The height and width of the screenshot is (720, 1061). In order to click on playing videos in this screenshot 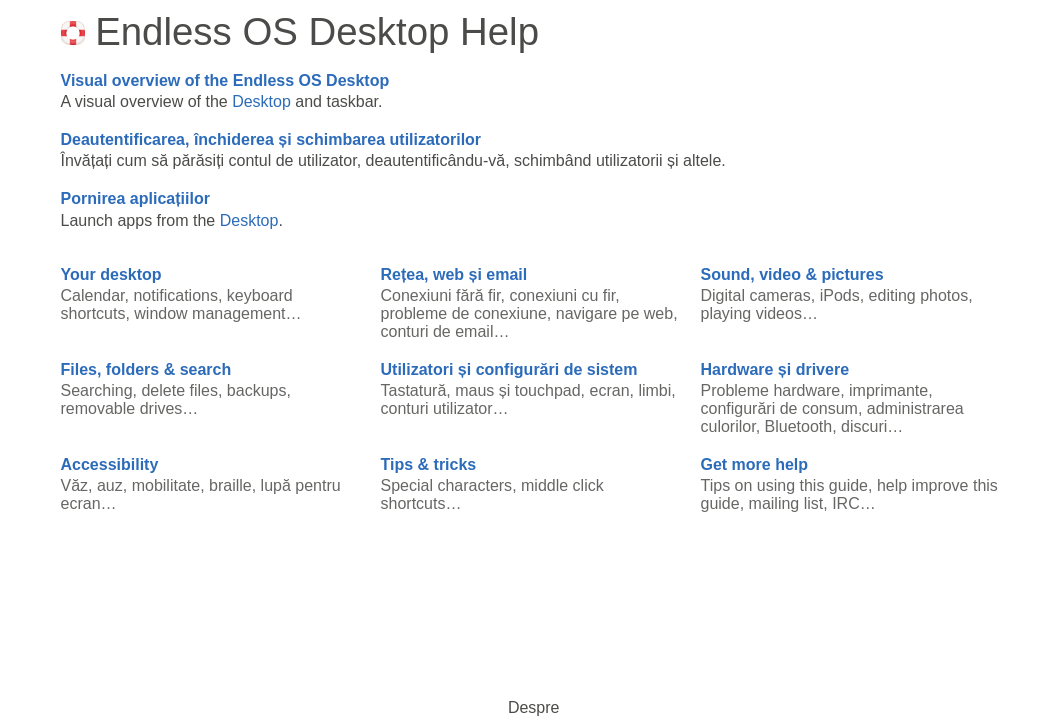, I will do `click(751, 313)`.